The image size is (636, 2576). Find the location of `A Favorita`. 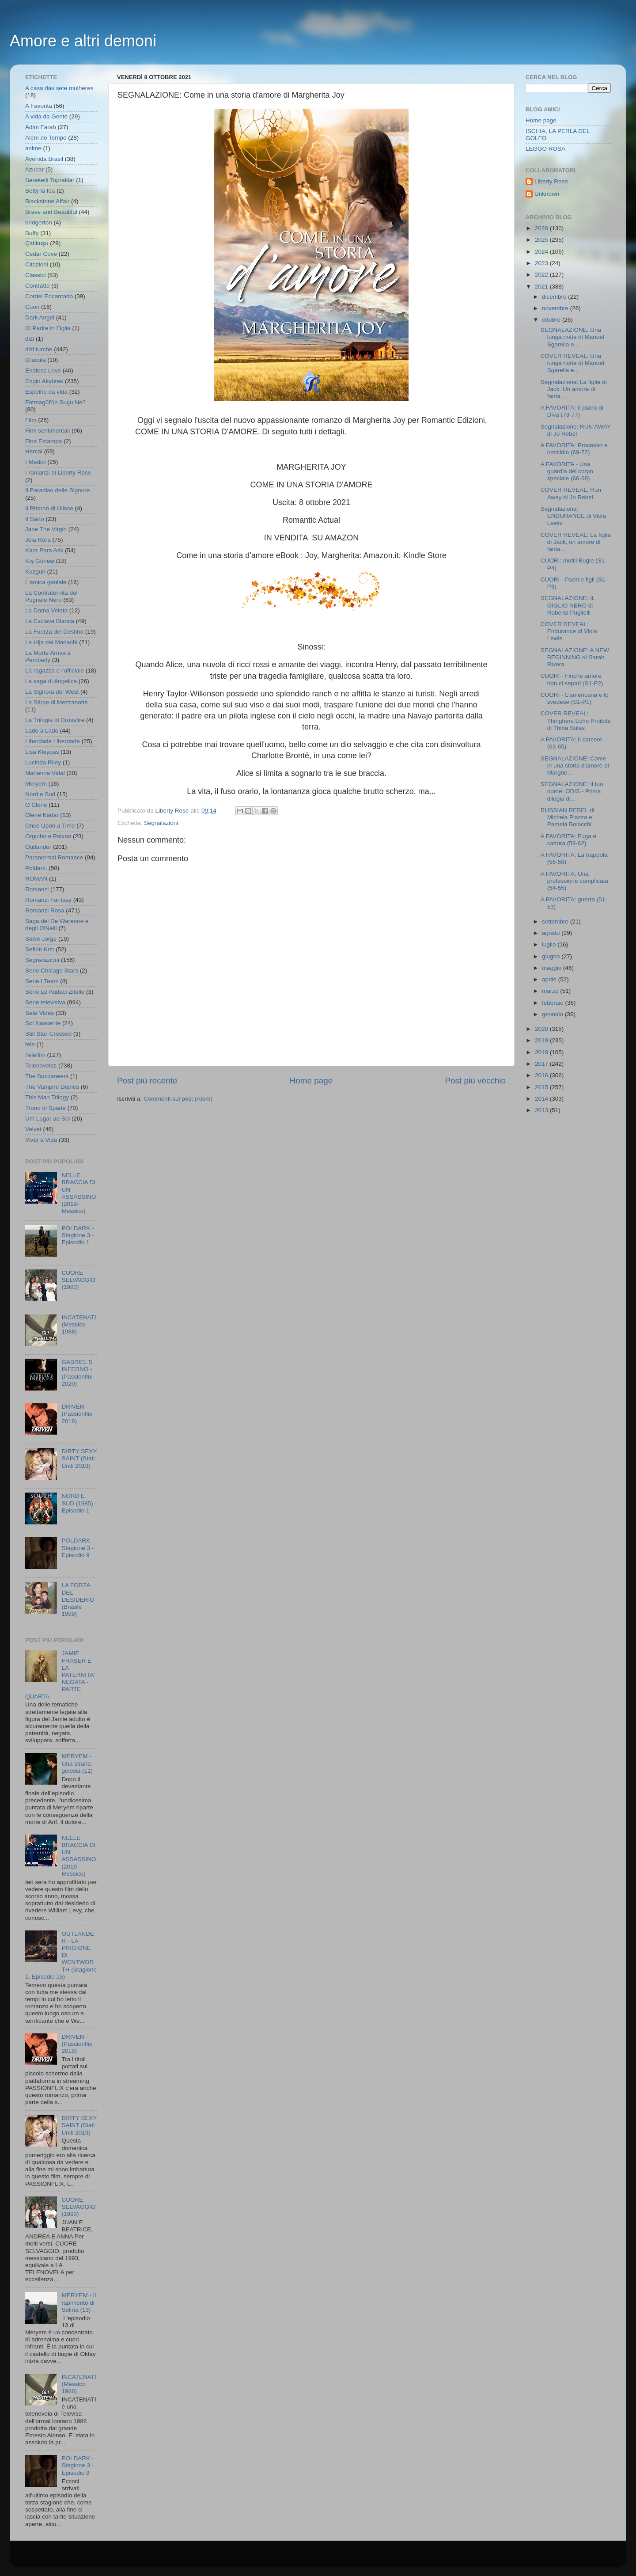

A Favorita is located at coordinates (38, 106).